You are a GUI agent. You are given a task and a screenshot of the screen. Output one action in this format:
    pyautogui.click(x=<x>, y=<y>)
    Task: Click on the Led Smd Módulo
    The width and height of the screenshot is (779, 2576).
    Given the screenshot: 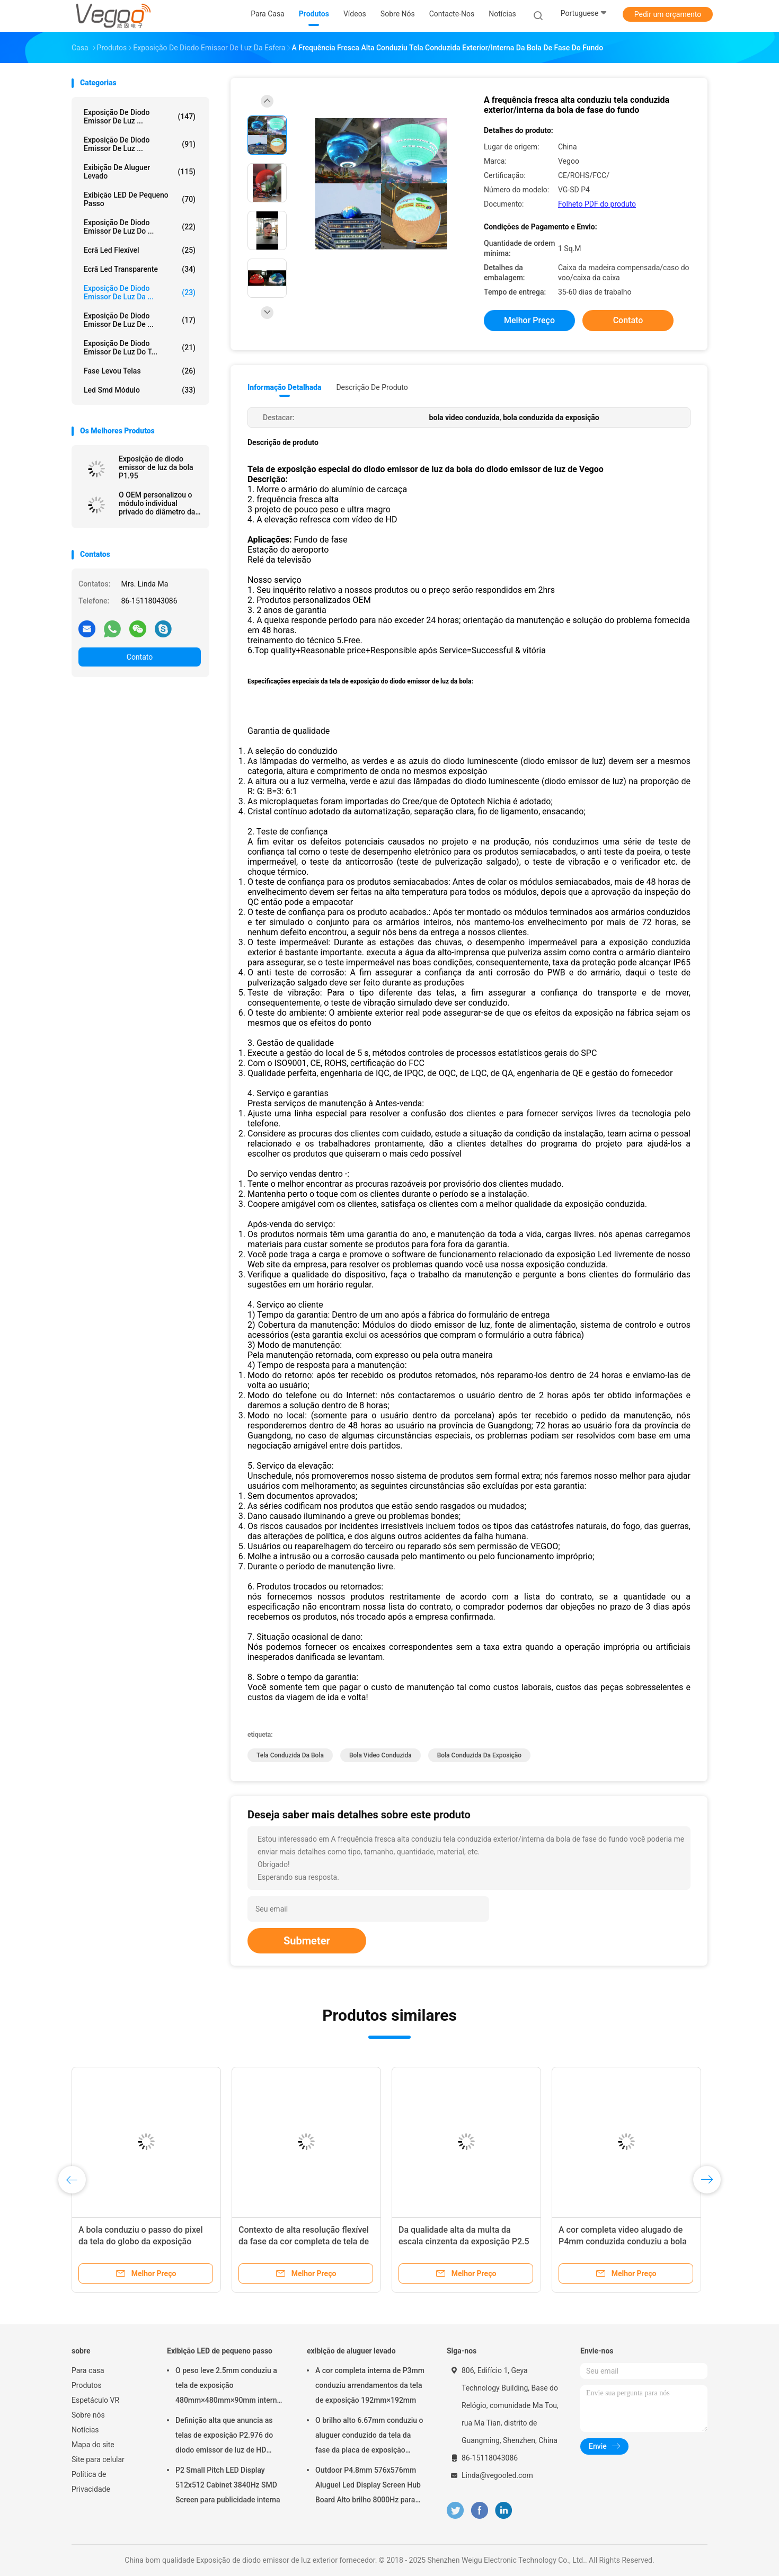 What is the action you would take?
    pyautogui.click(x=140, y=390)
    